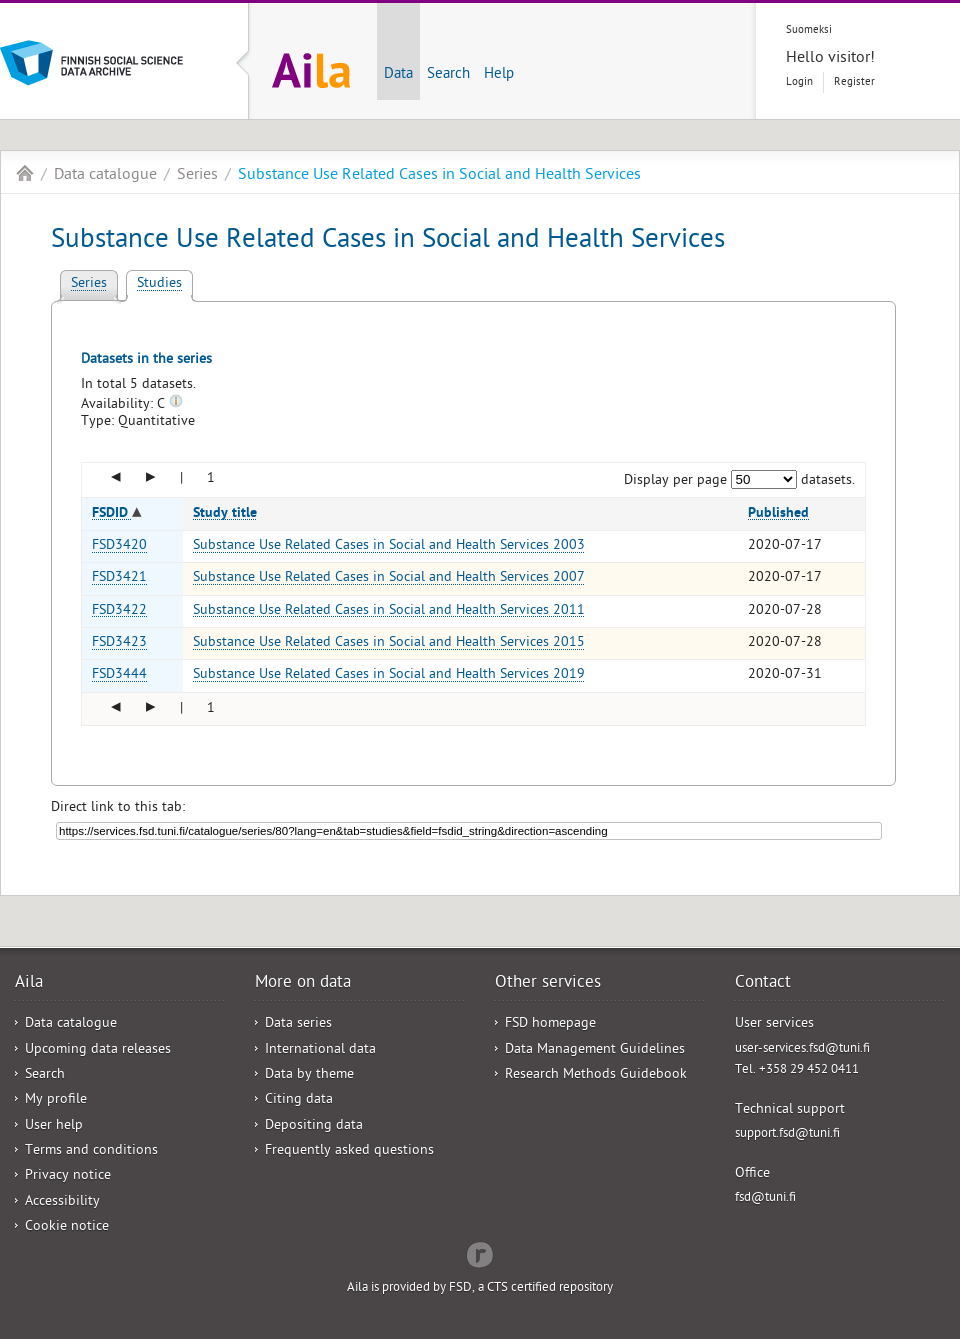 The width and height of the screenshot is (960, 1339). I want to click on My profile, so click(56, 1100).